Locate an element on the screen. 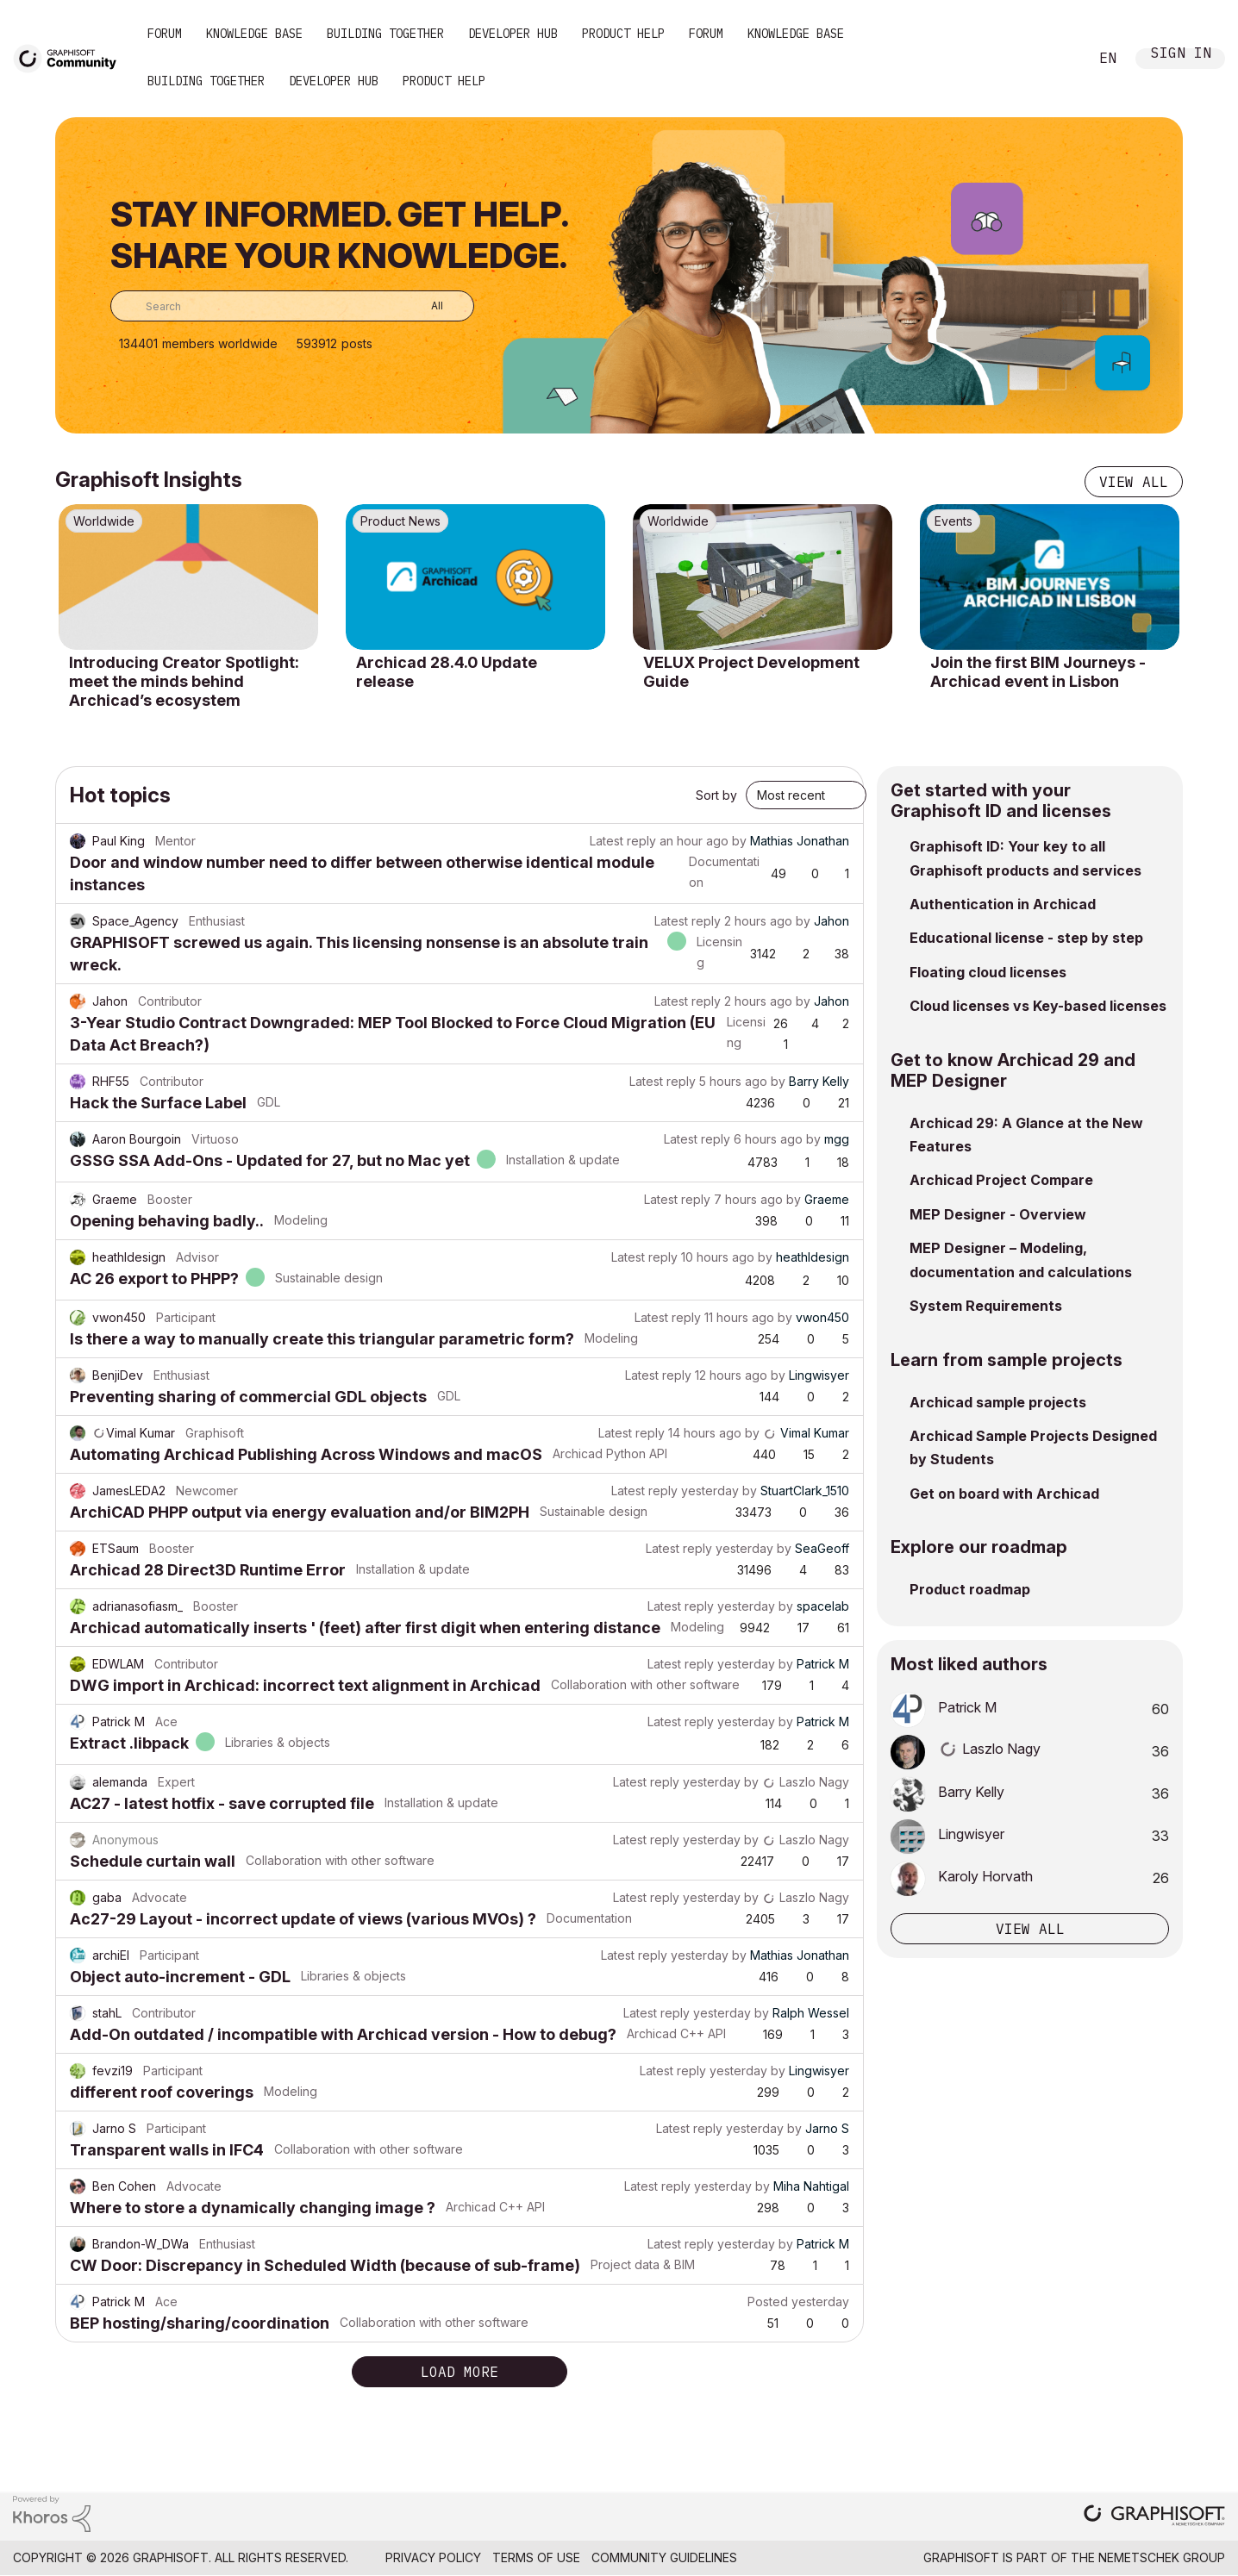  VELUX Project Development Guide is located at coordinates (751, 671).